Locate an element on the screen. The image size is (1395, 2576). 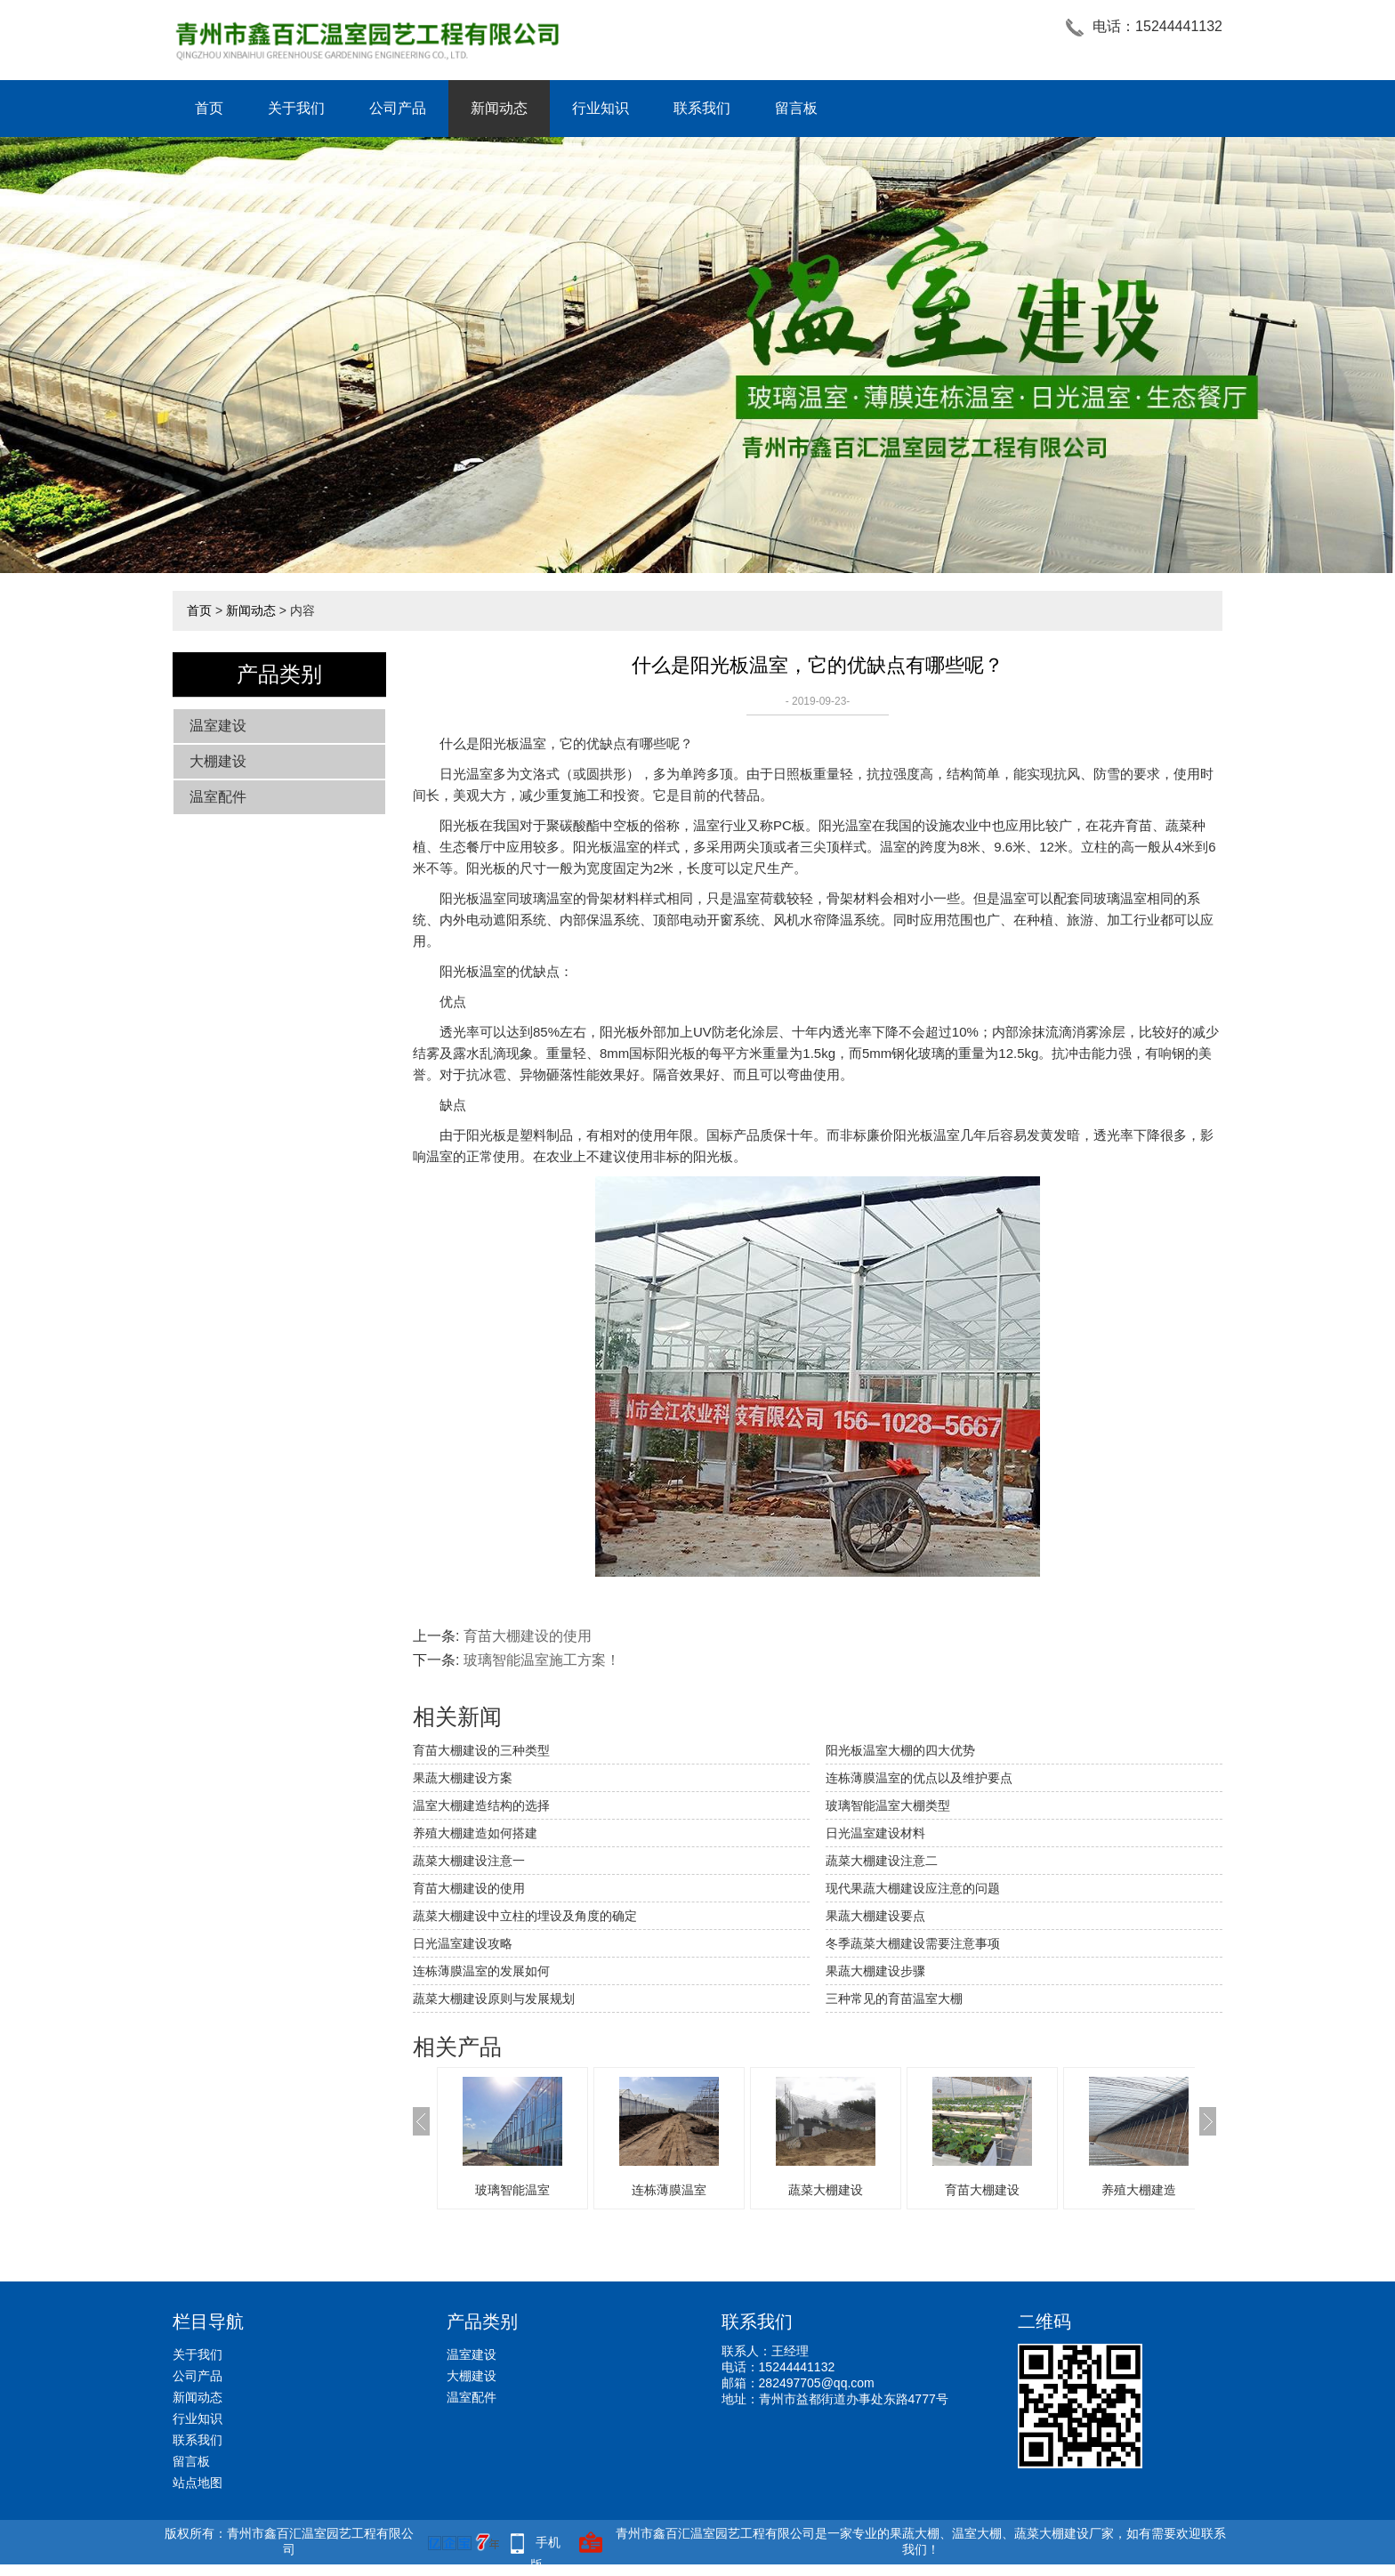
温室配件 is located at coordinates (217, 796).